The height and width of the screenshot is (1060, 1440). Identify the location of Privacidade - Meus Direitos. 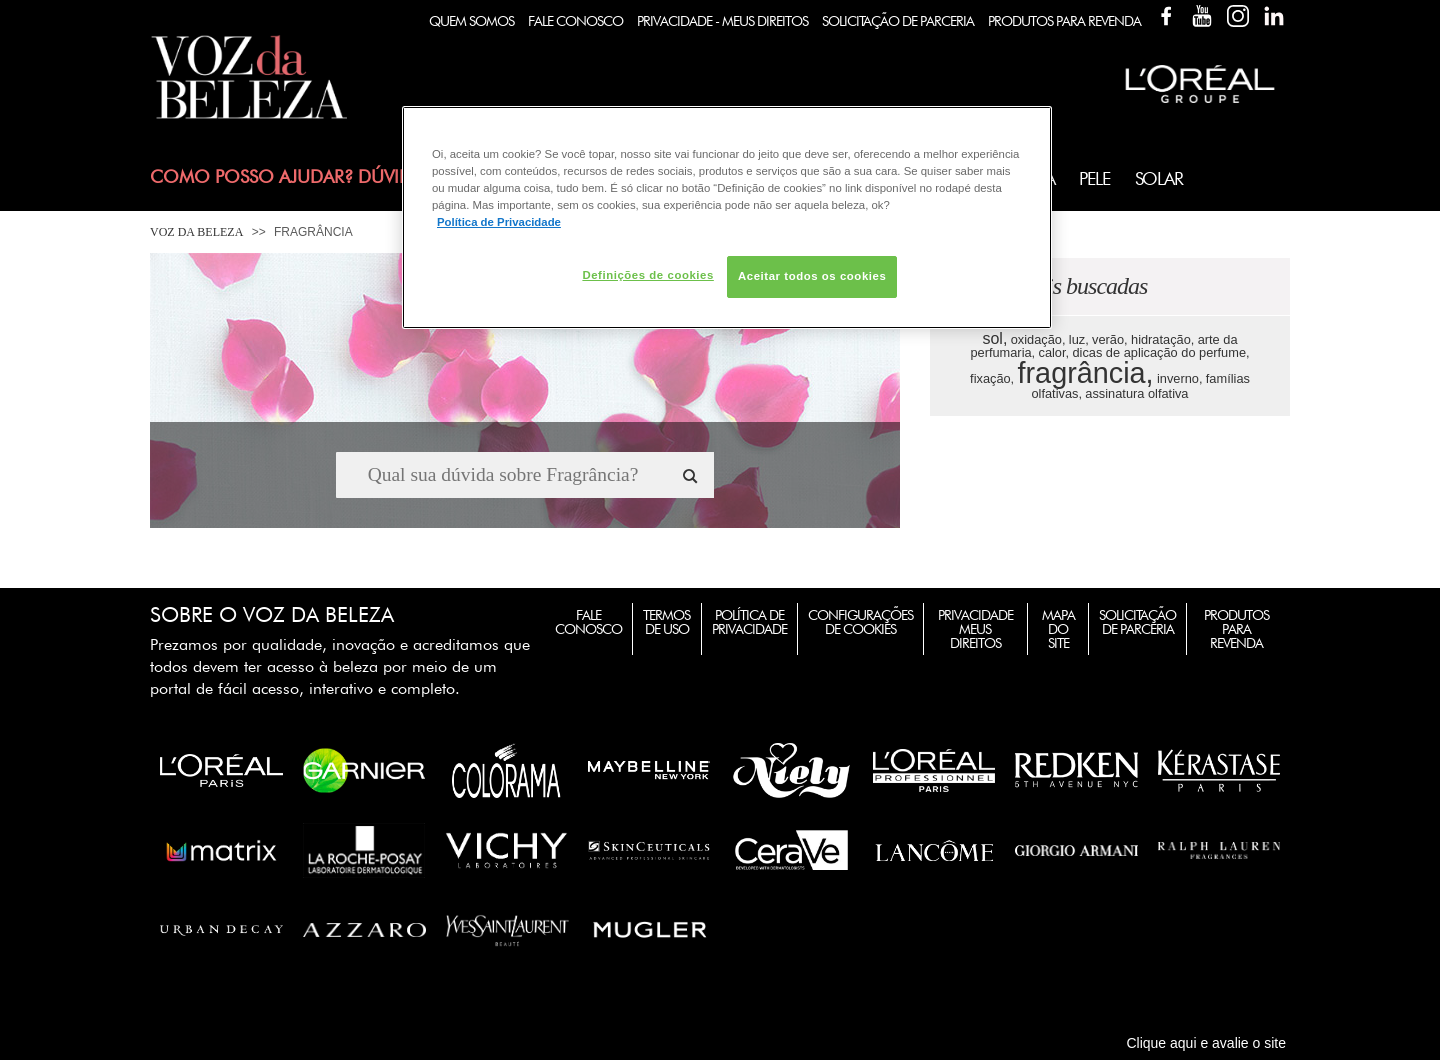
(722, 21).